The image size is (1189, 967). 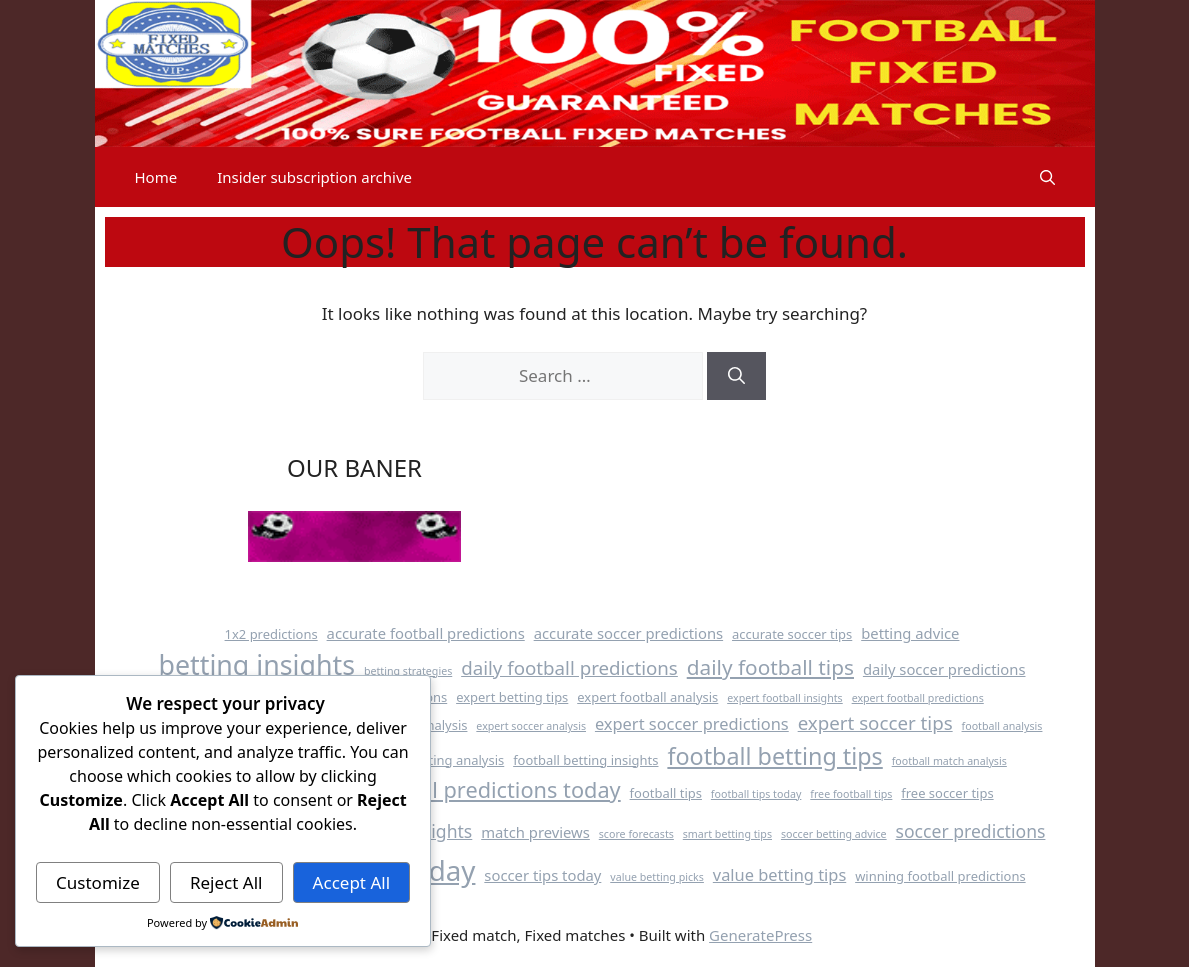 I want to click on GeneratePress, so click(x=760, y=935).